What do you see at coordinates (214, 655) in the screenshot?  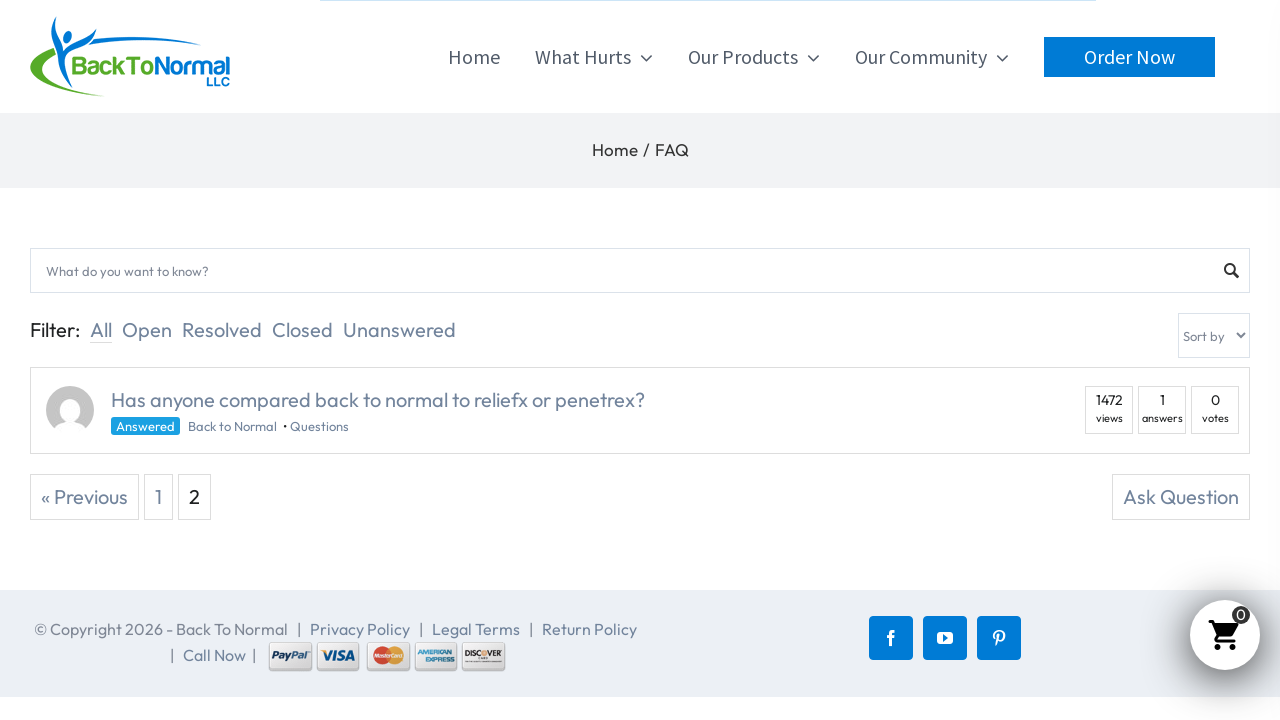 I see `Call Now` at bounding box center [214, 655].